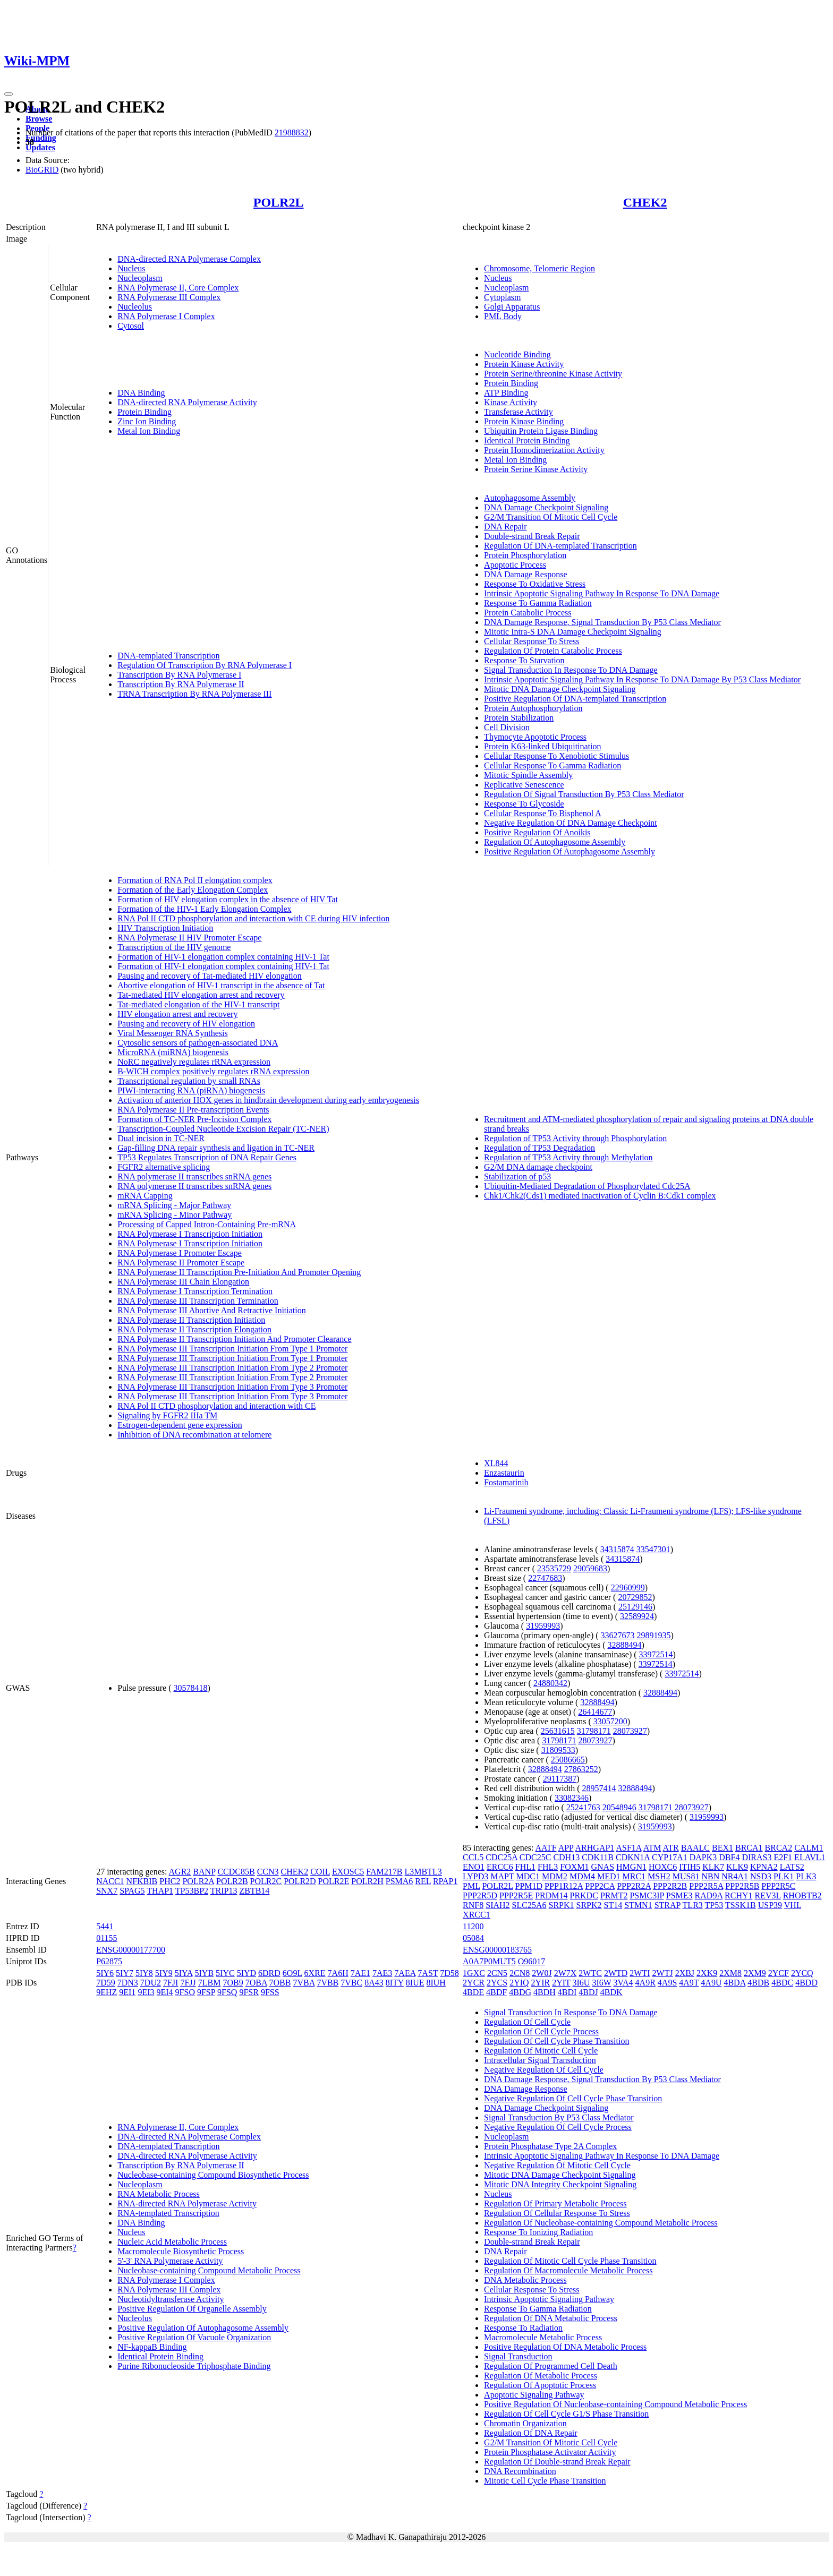 Image resolution: width=833 pixels, height=2576 pixels. Describe the element at coordinates (630, 1730) in the screenshot. I see `28073927` at that location.